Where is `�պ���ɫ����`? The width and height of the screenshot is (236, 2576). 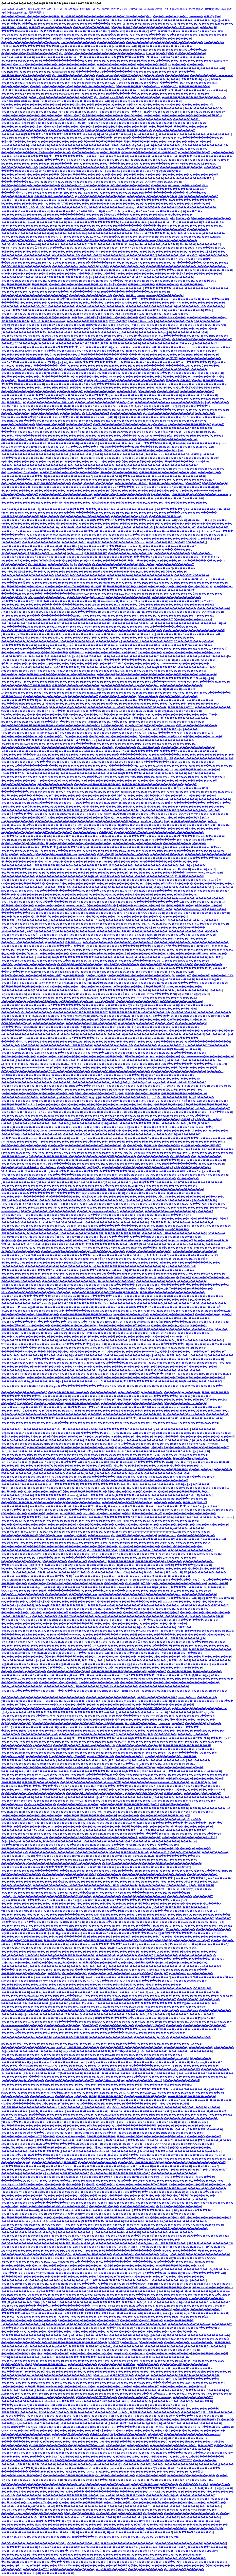
�պ���ɫ���� is located at coordinates (152, 1830).